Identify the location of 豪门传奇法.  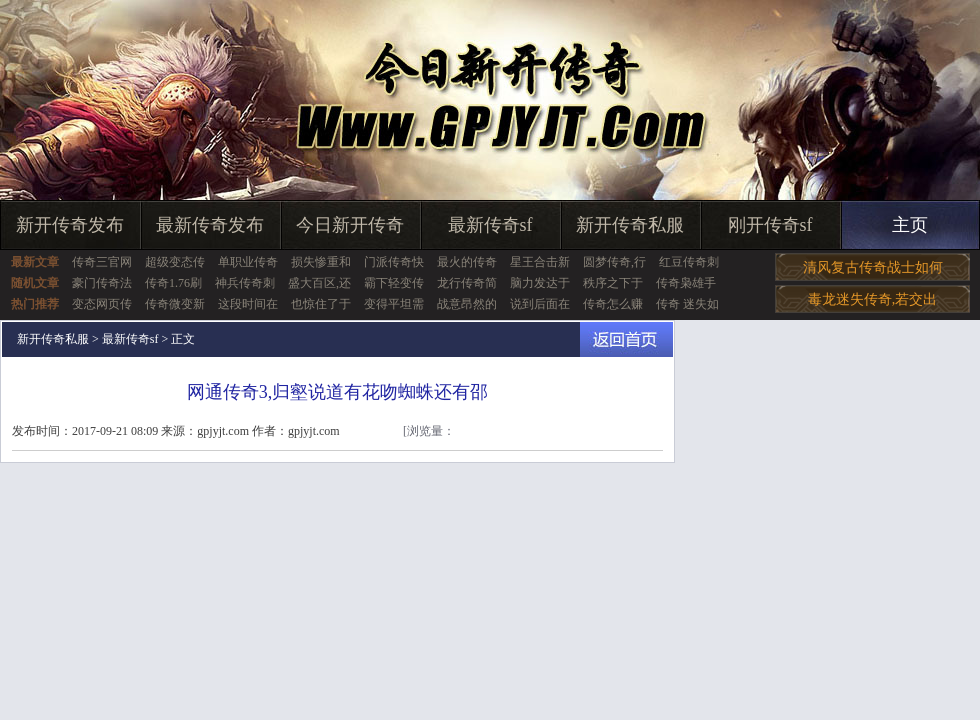
(102, 283).